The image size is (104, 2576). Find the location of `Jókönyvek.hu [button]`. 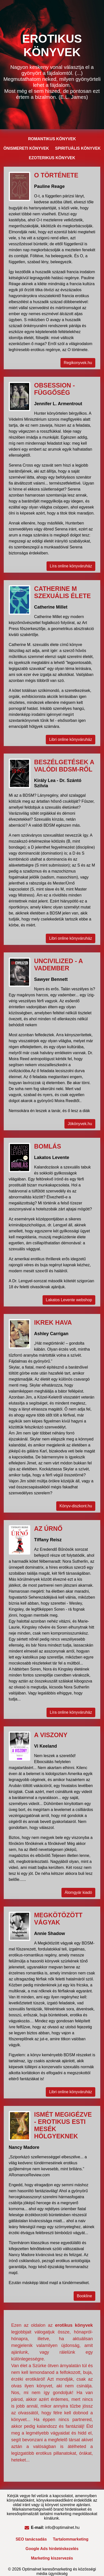

Jókönyvek.hu [button] is located at coordinates (80, 1124).